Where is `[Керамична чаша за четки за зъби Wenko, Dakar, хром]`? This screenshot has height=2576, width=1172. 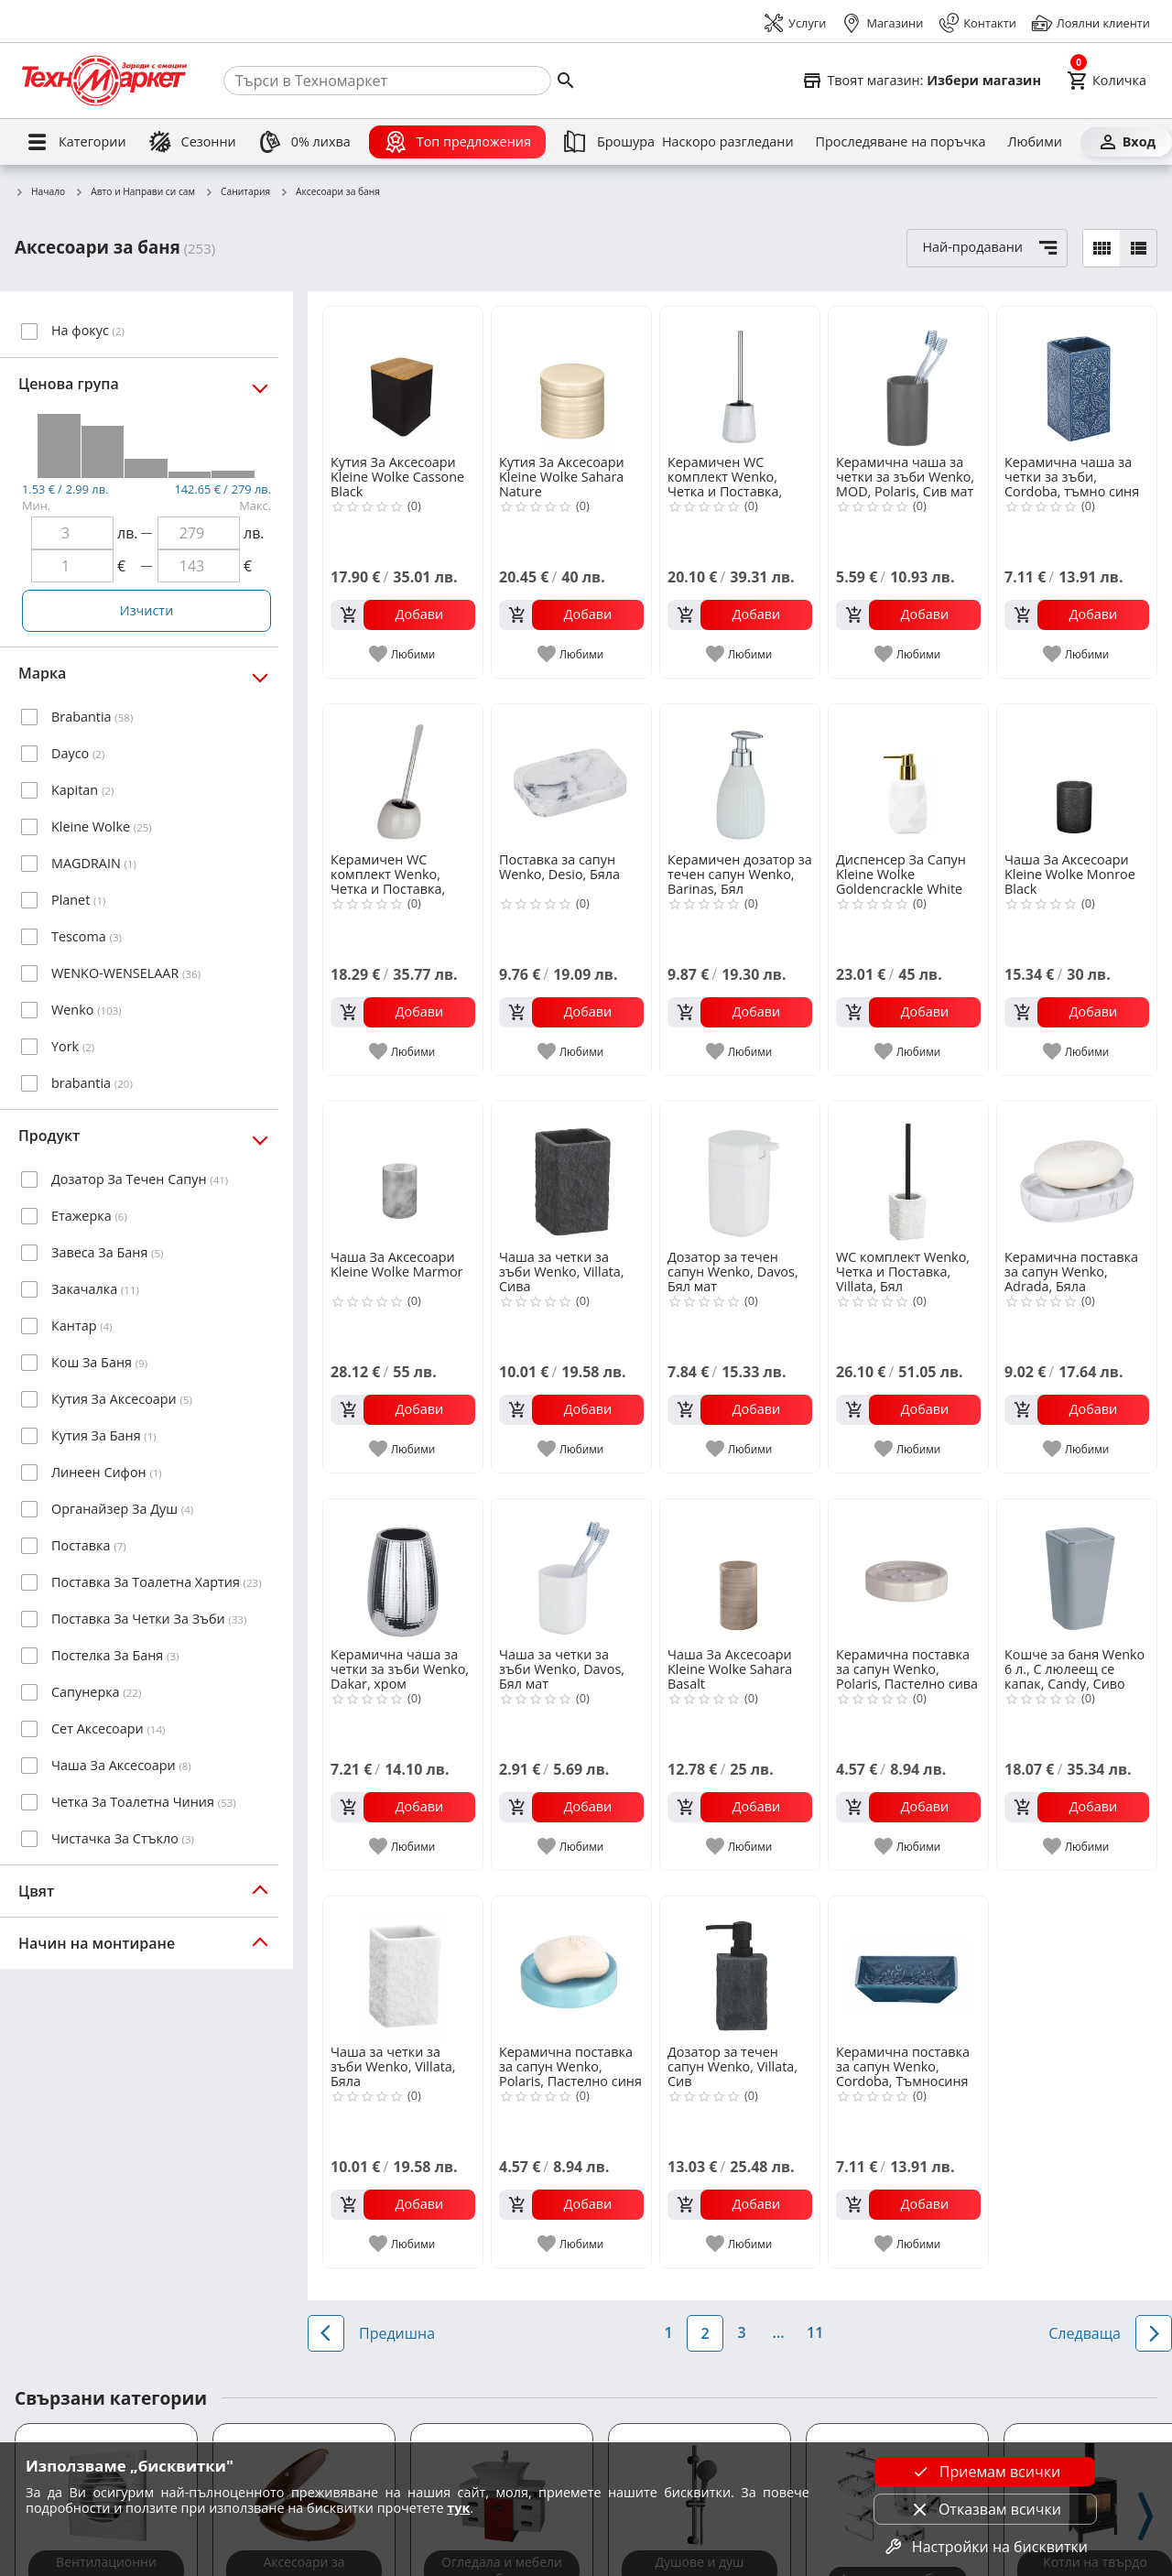
[Керамична чаша за четки за зъби Wenko, Dakar, хром] is located at coordinates (403, 1571).